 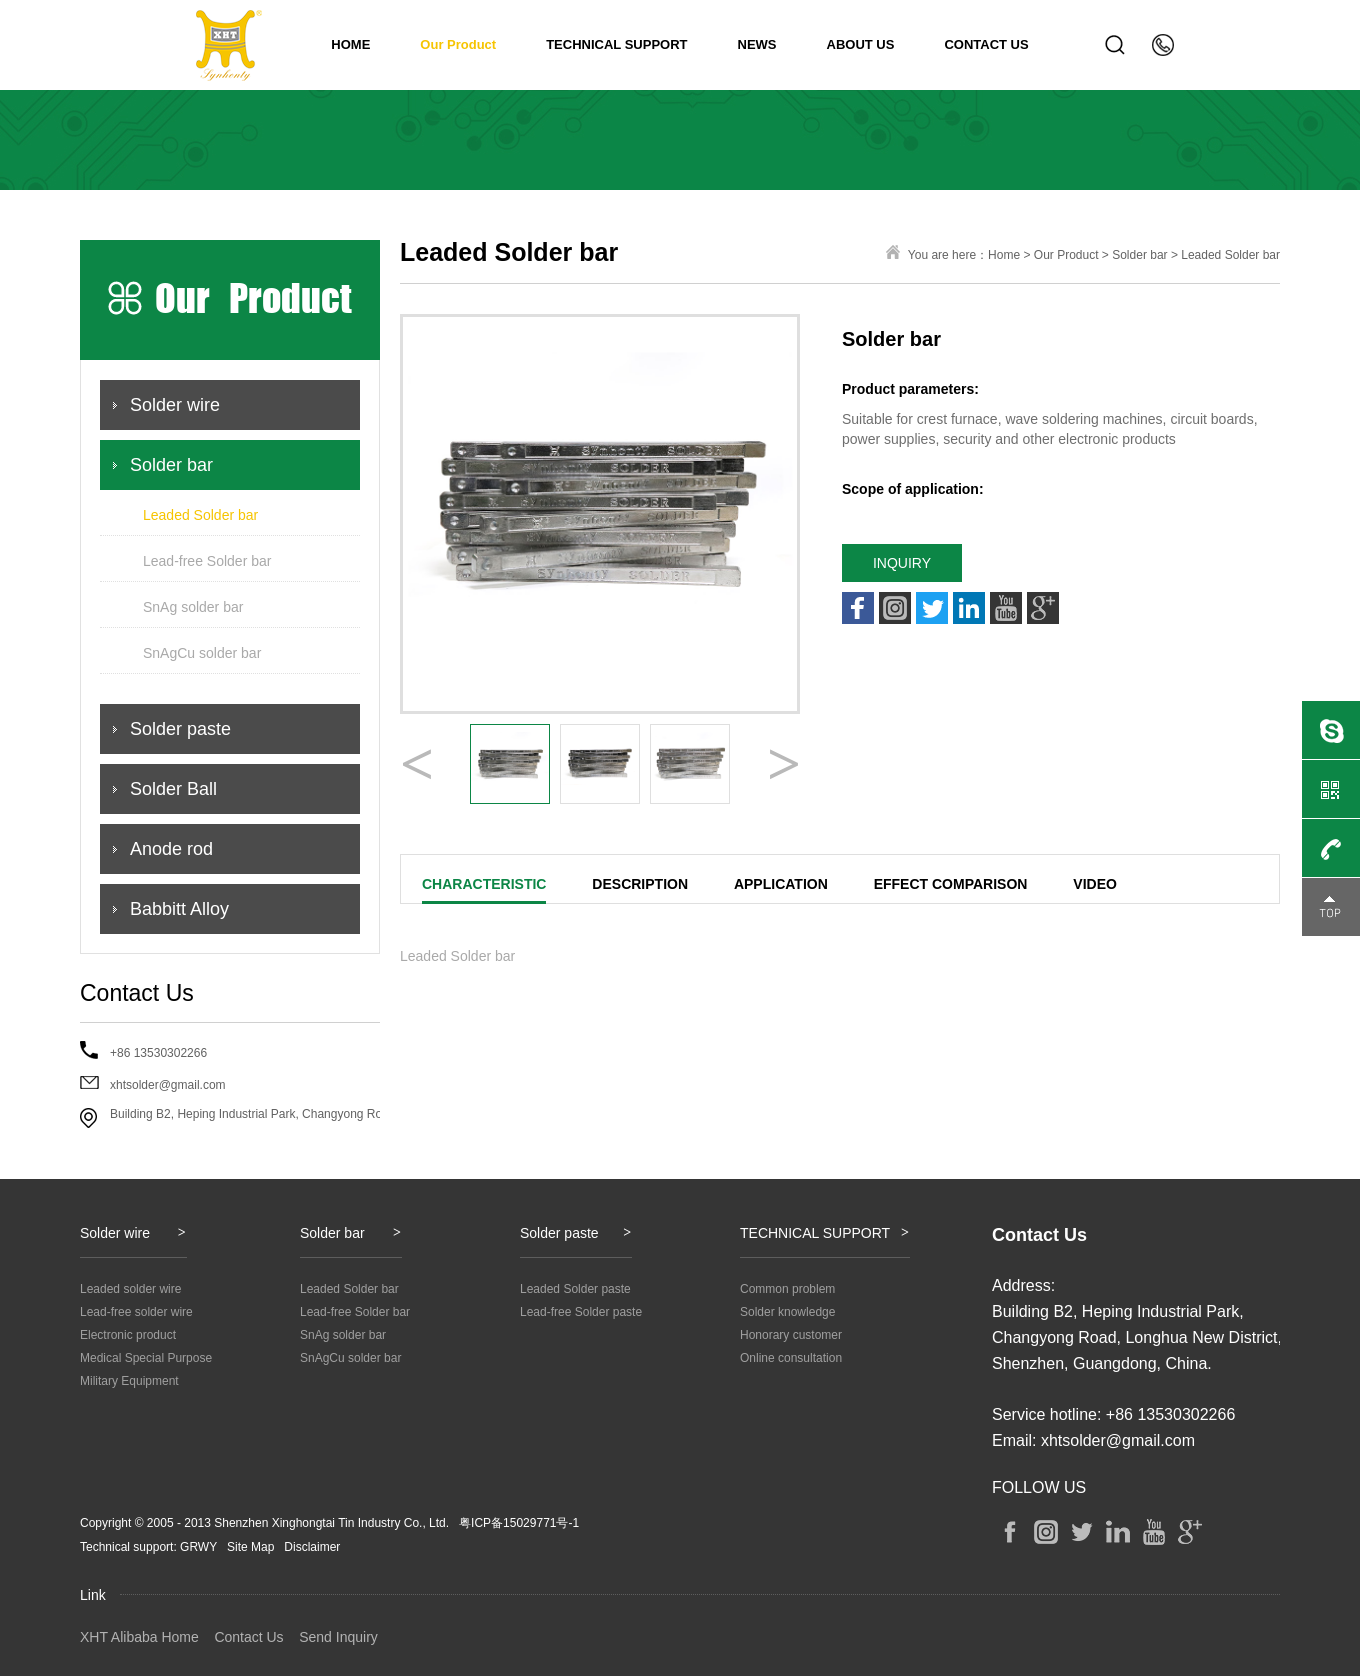 I want to click on NEWS, so click(x=757, y=44).